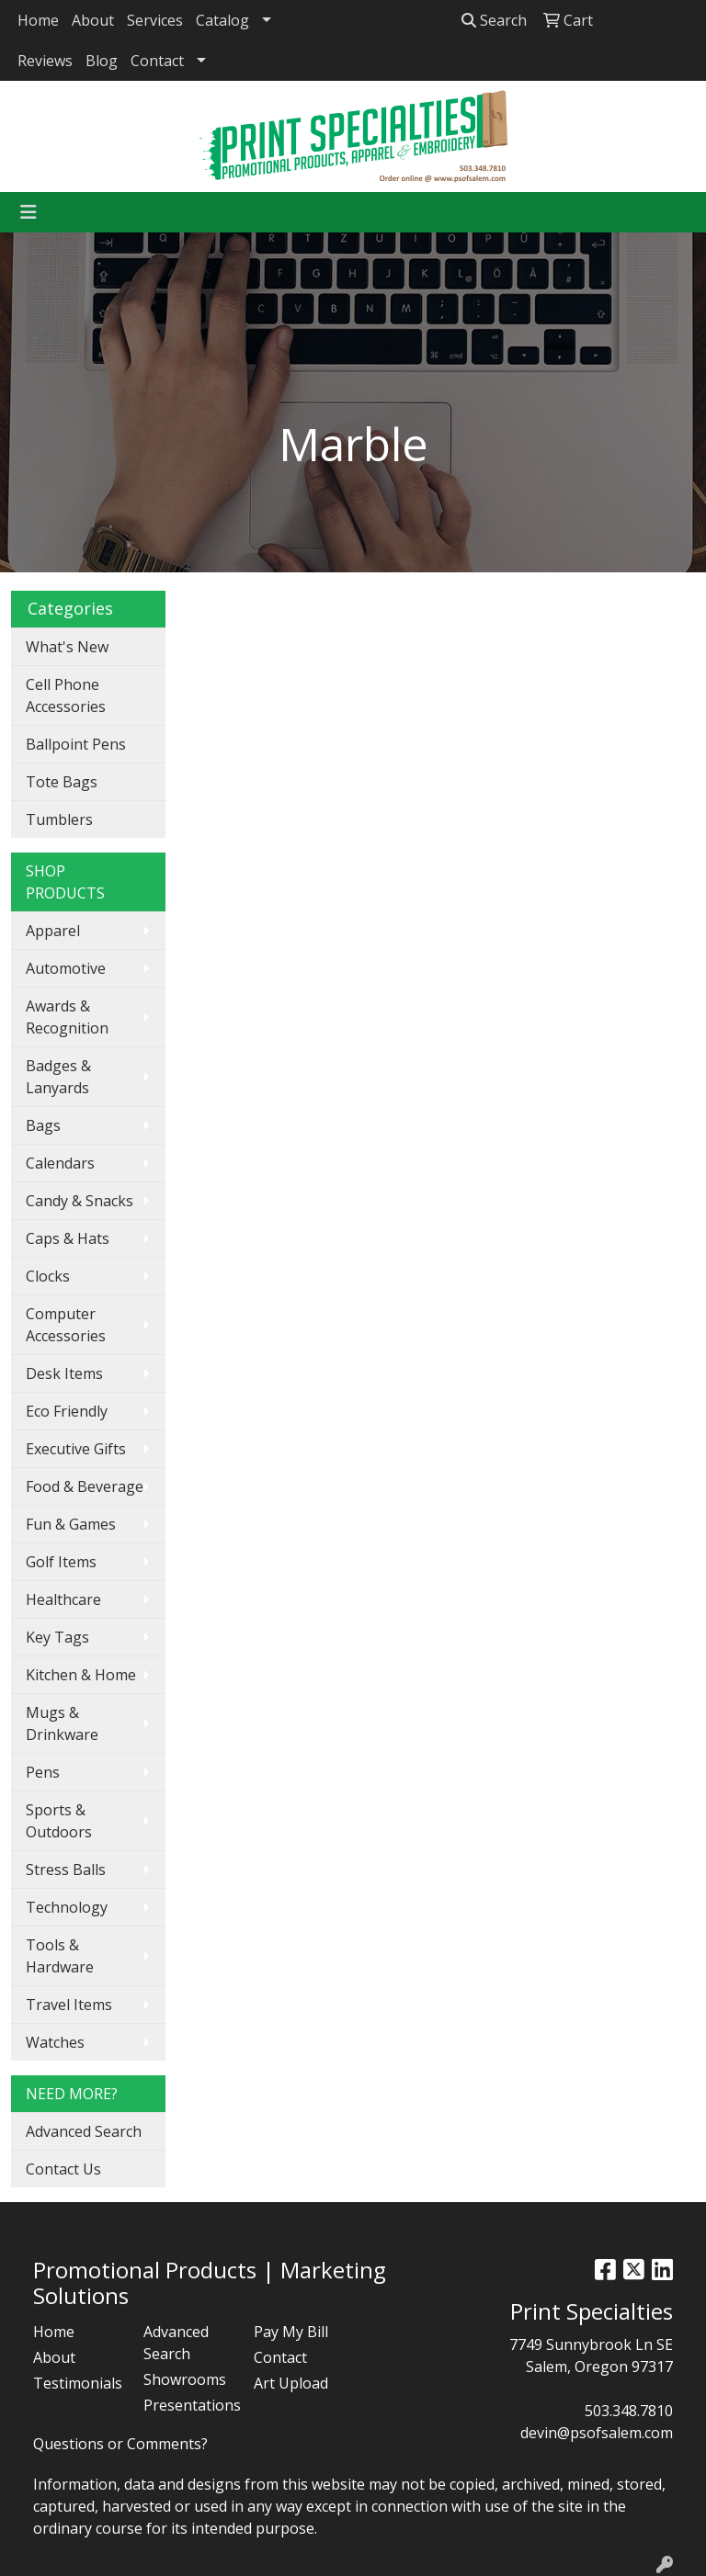 The width and height of the screenshot is (706, 2576). What do you see at coordinates (58, 1077) in the screenshot?
I see `Badges & Lanyards` at bounding box center [58, 1077].